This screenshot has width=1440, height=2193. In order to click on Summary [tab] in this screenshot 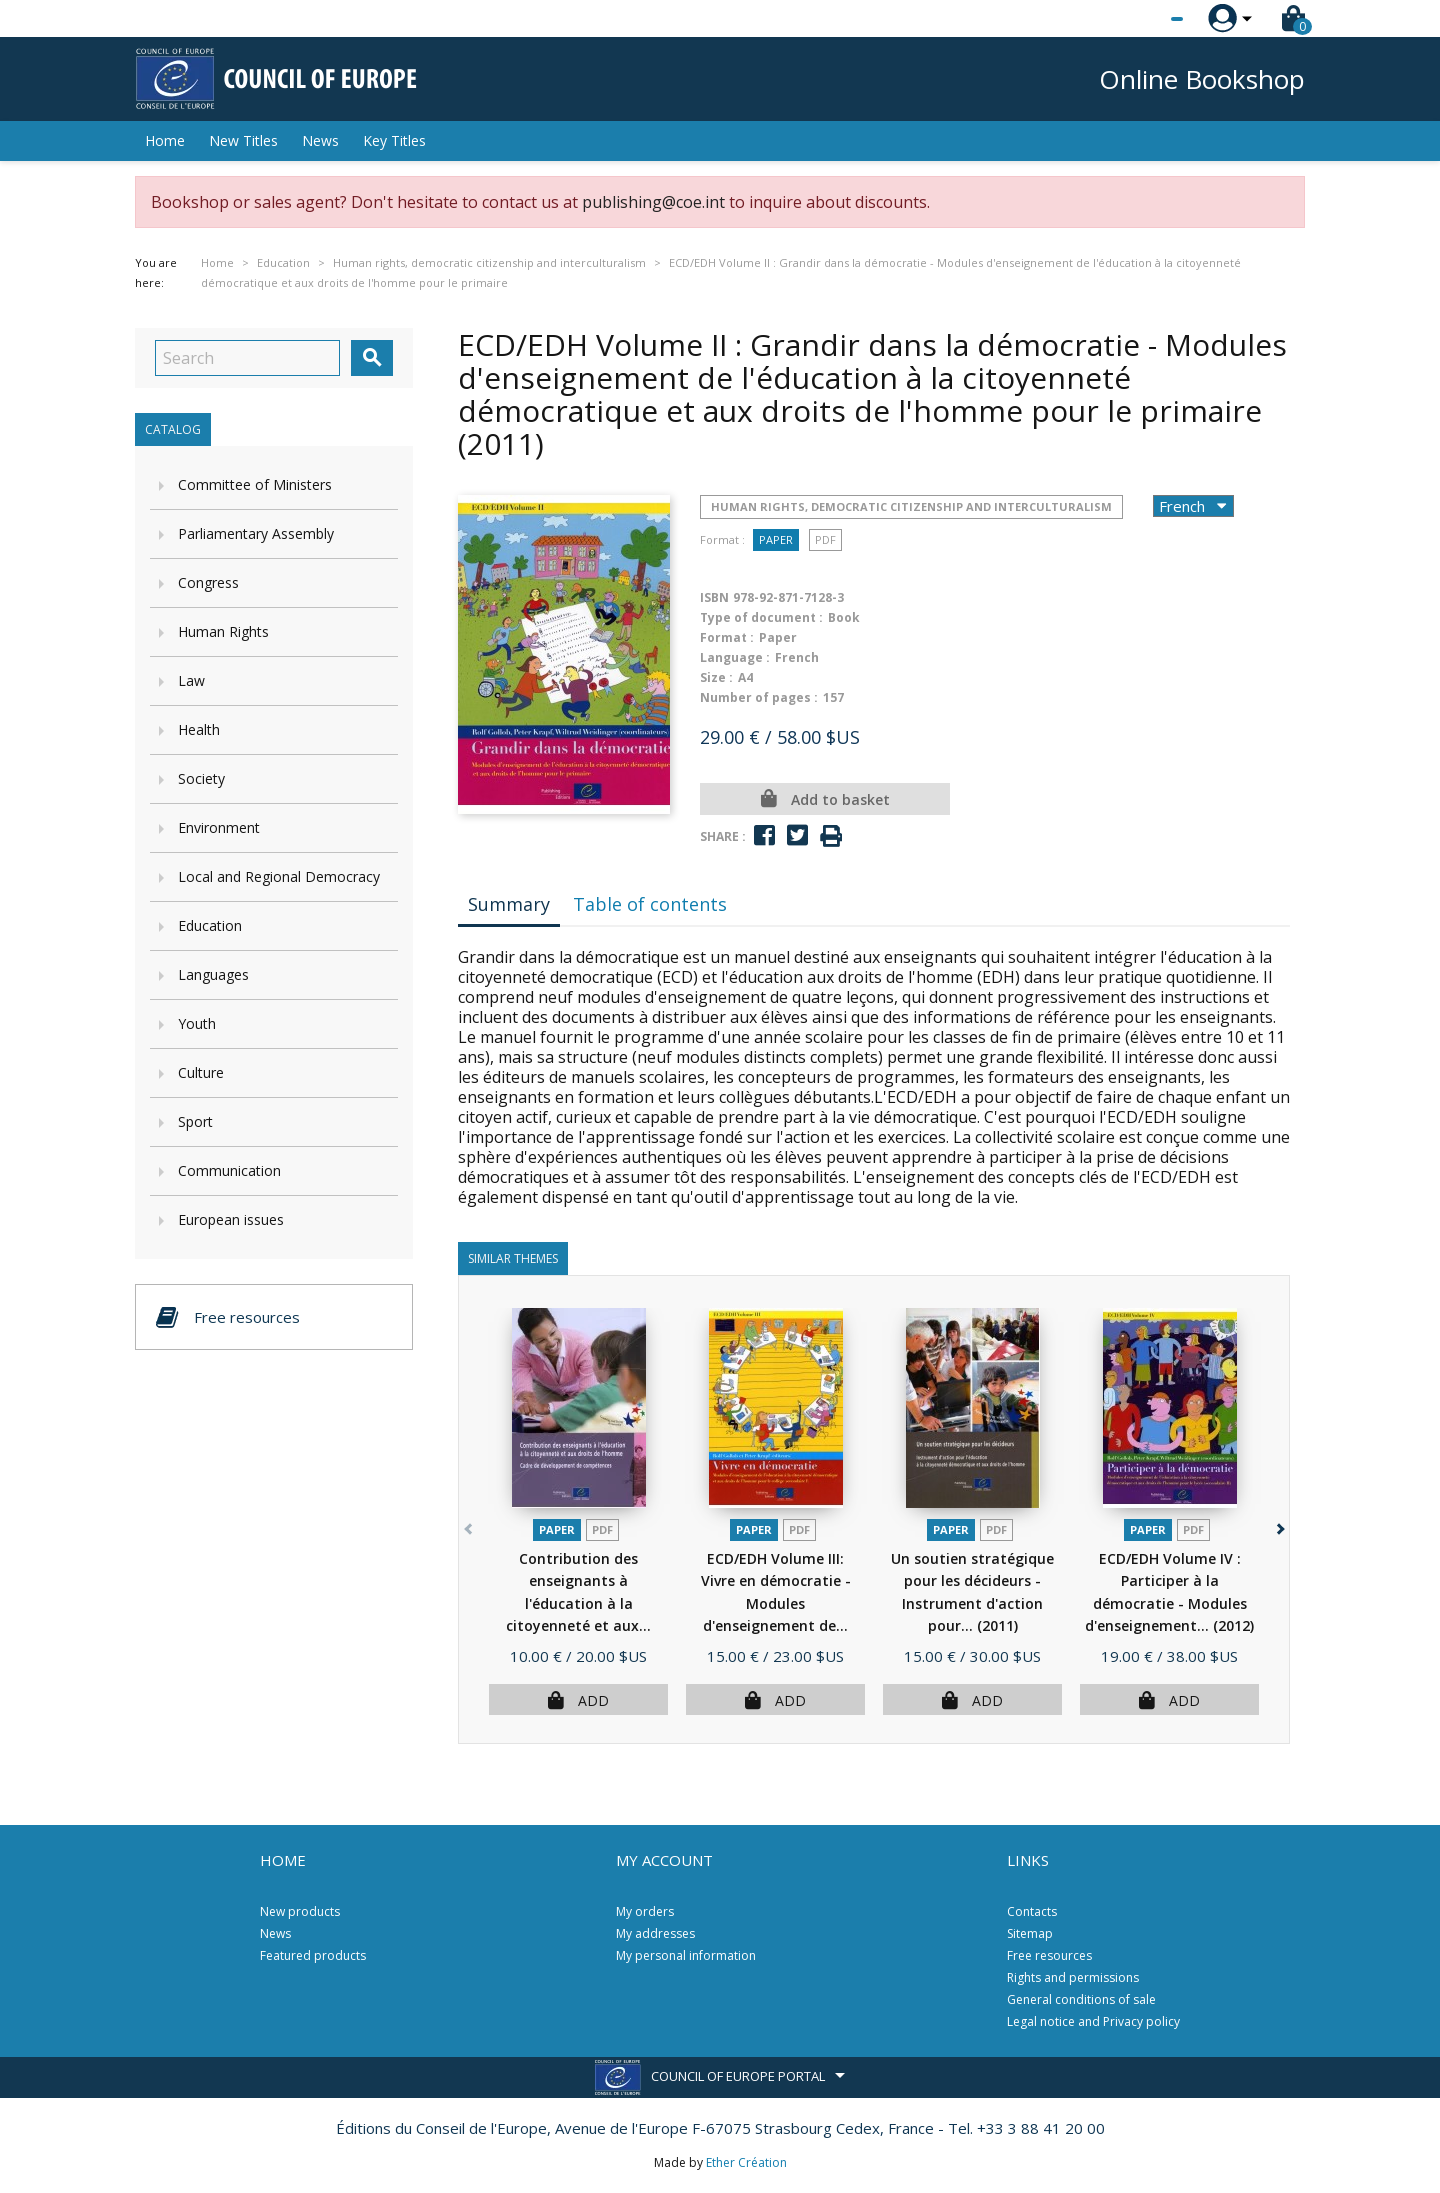, I will do `click(509, 904)`.